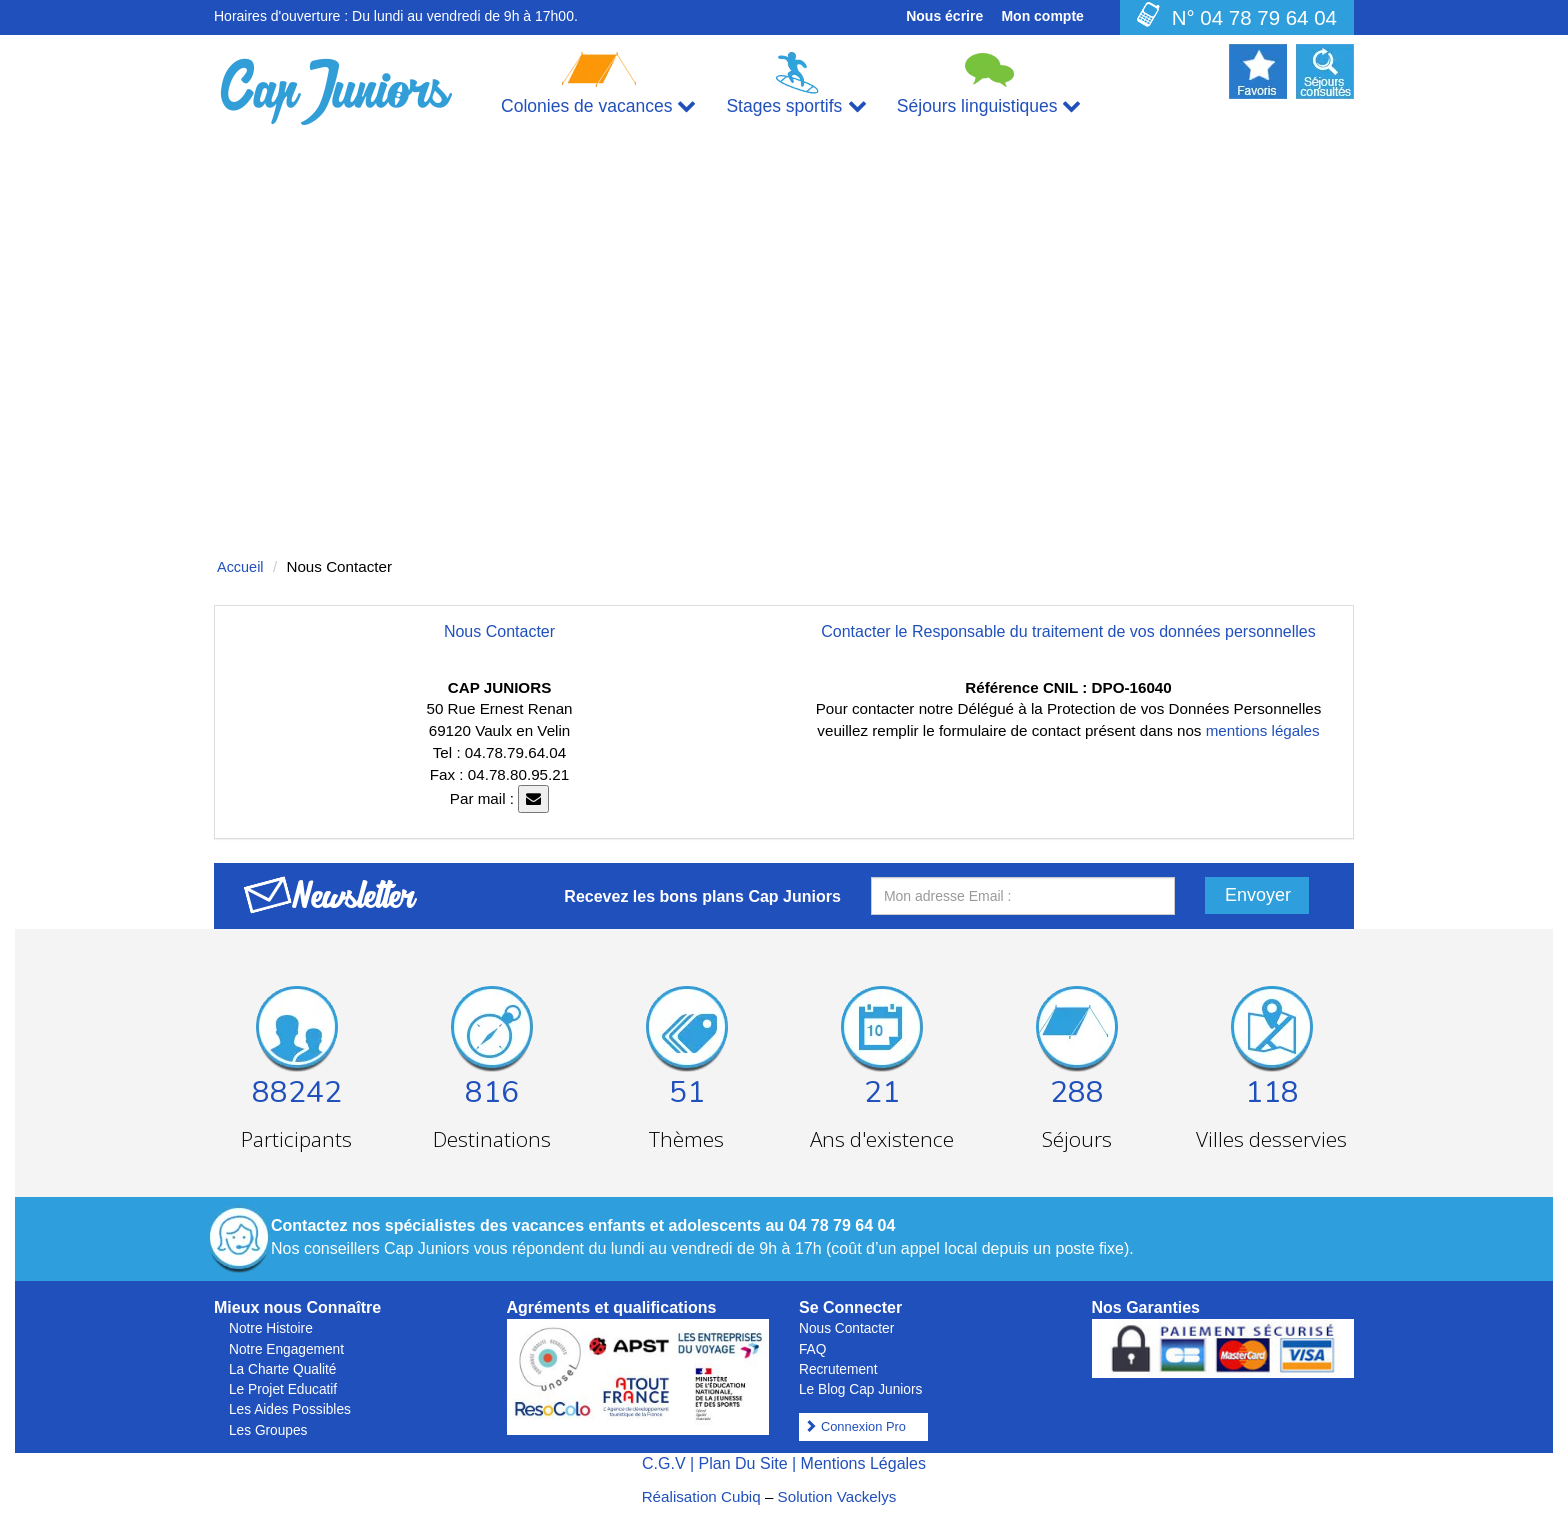  What do you see at coordinates (240, 567) in the screenshot?
I see `Accueil` at bounding box center [240, 567].